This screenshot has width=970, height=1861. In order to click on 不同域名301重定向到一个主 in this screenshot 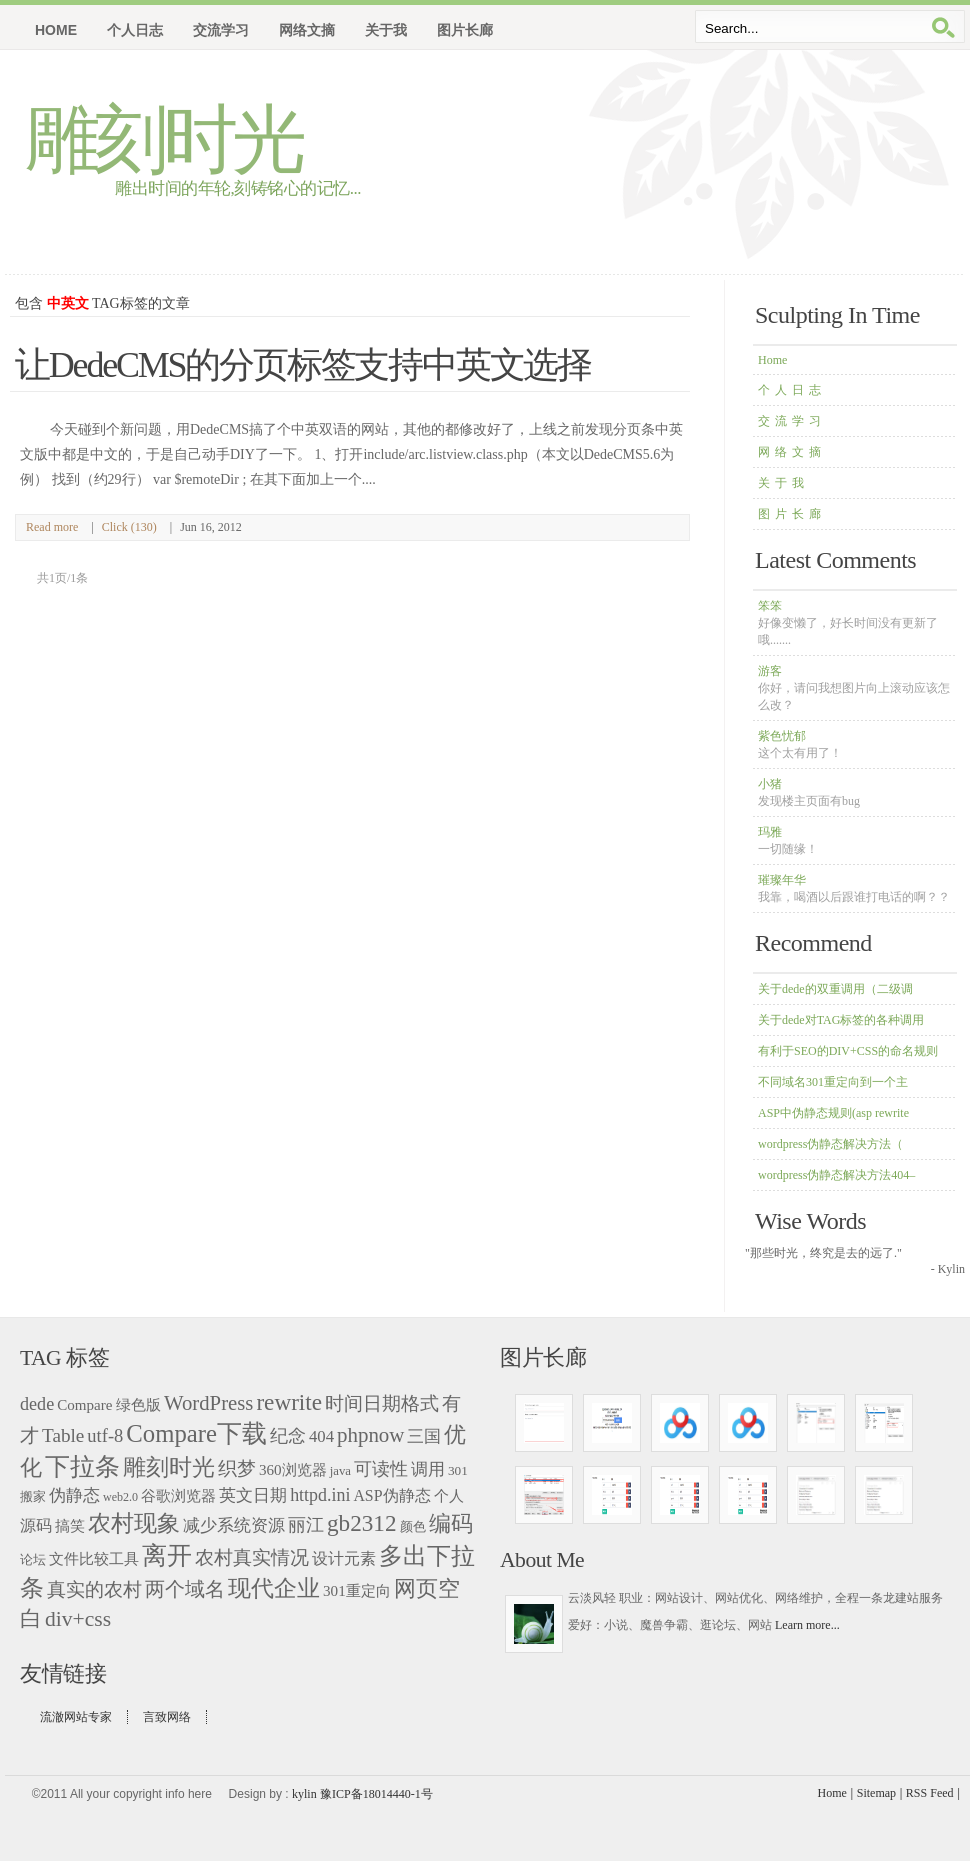, I will do `click(833, 1082)`.